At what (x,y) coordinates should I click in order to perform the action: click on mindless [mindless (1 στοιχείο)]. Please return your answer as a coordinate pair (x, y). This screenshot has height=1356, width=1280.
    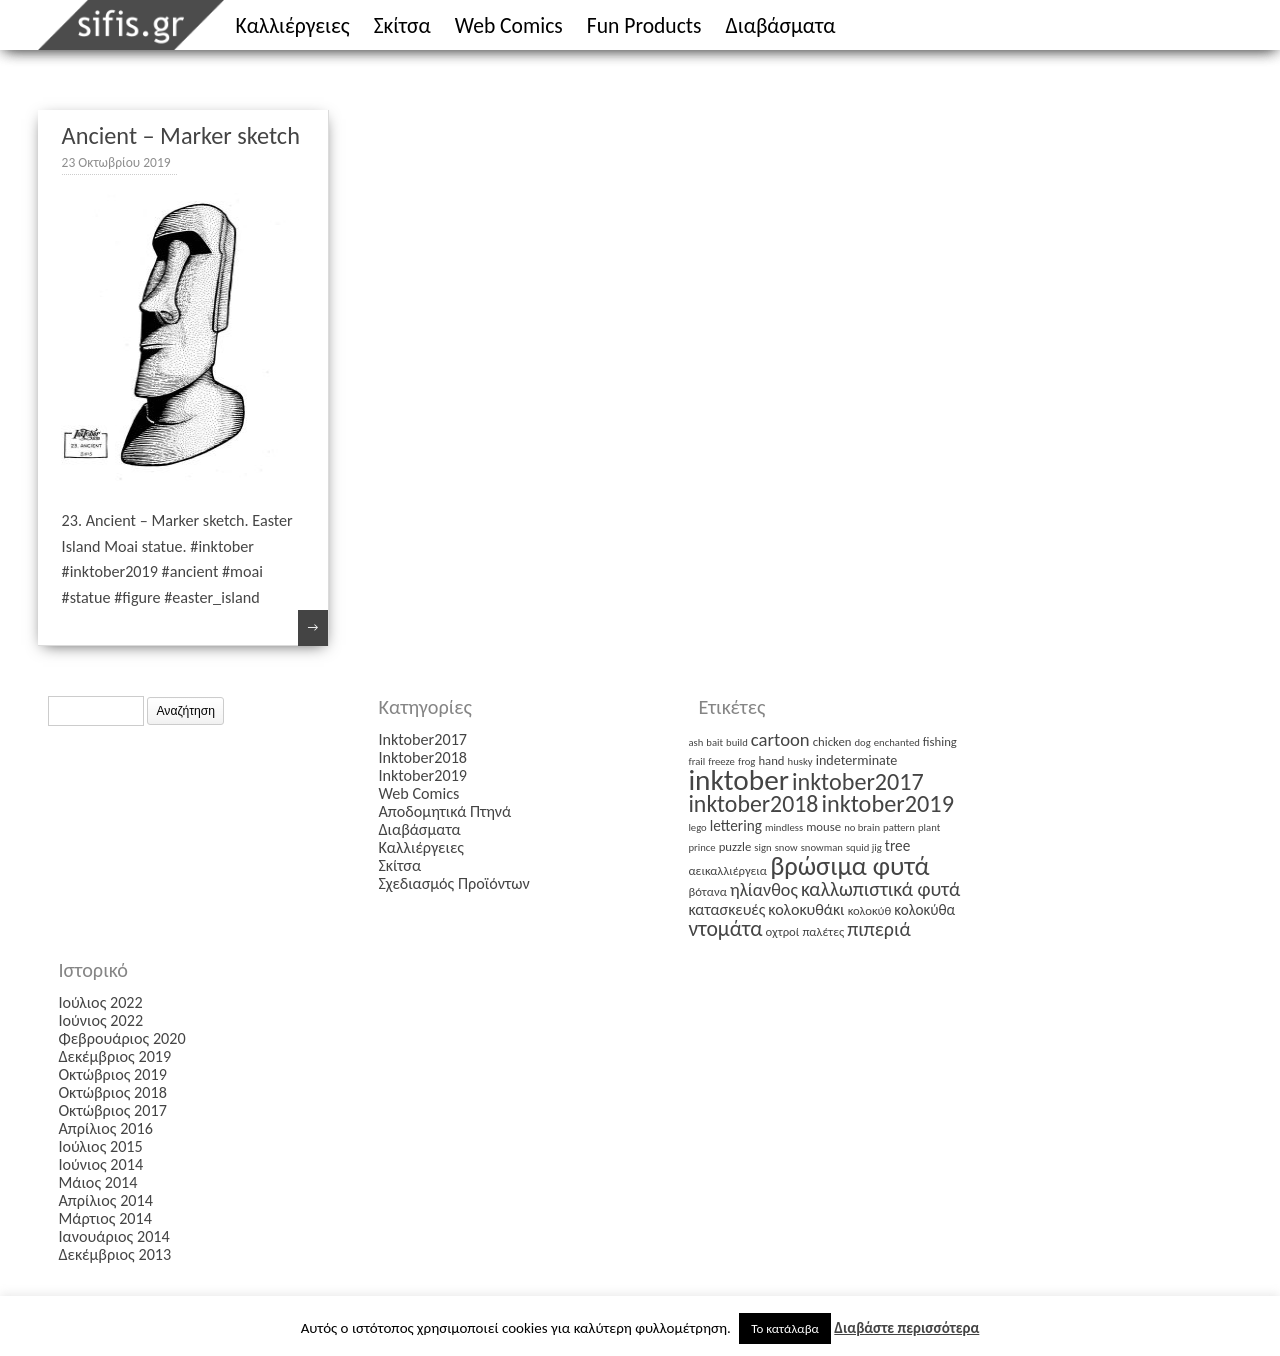
    Looking at the image, I should click on (784, 827).